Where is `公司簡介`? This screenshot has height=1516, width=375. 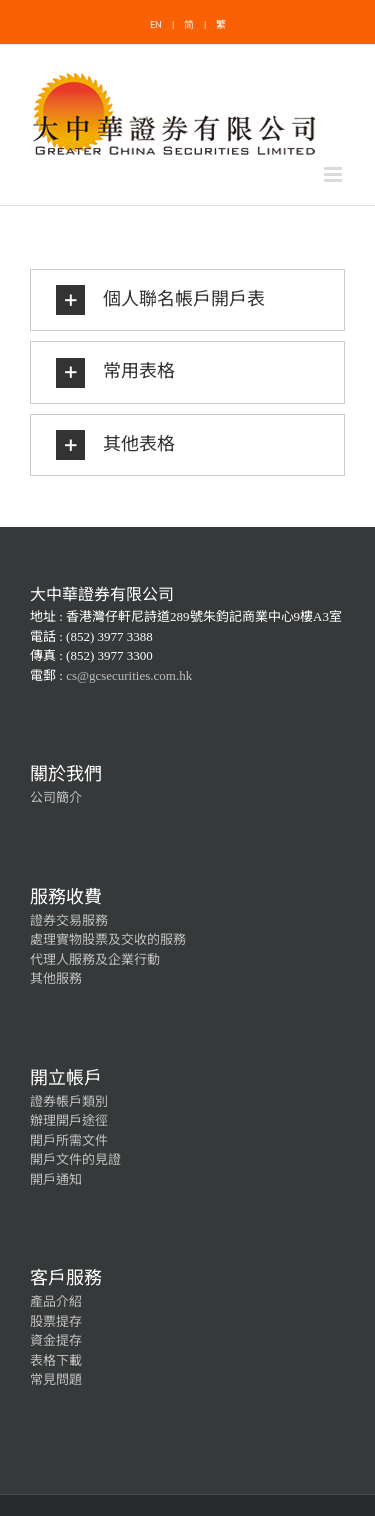
公司簡介 is located at coordinates (56, 797).